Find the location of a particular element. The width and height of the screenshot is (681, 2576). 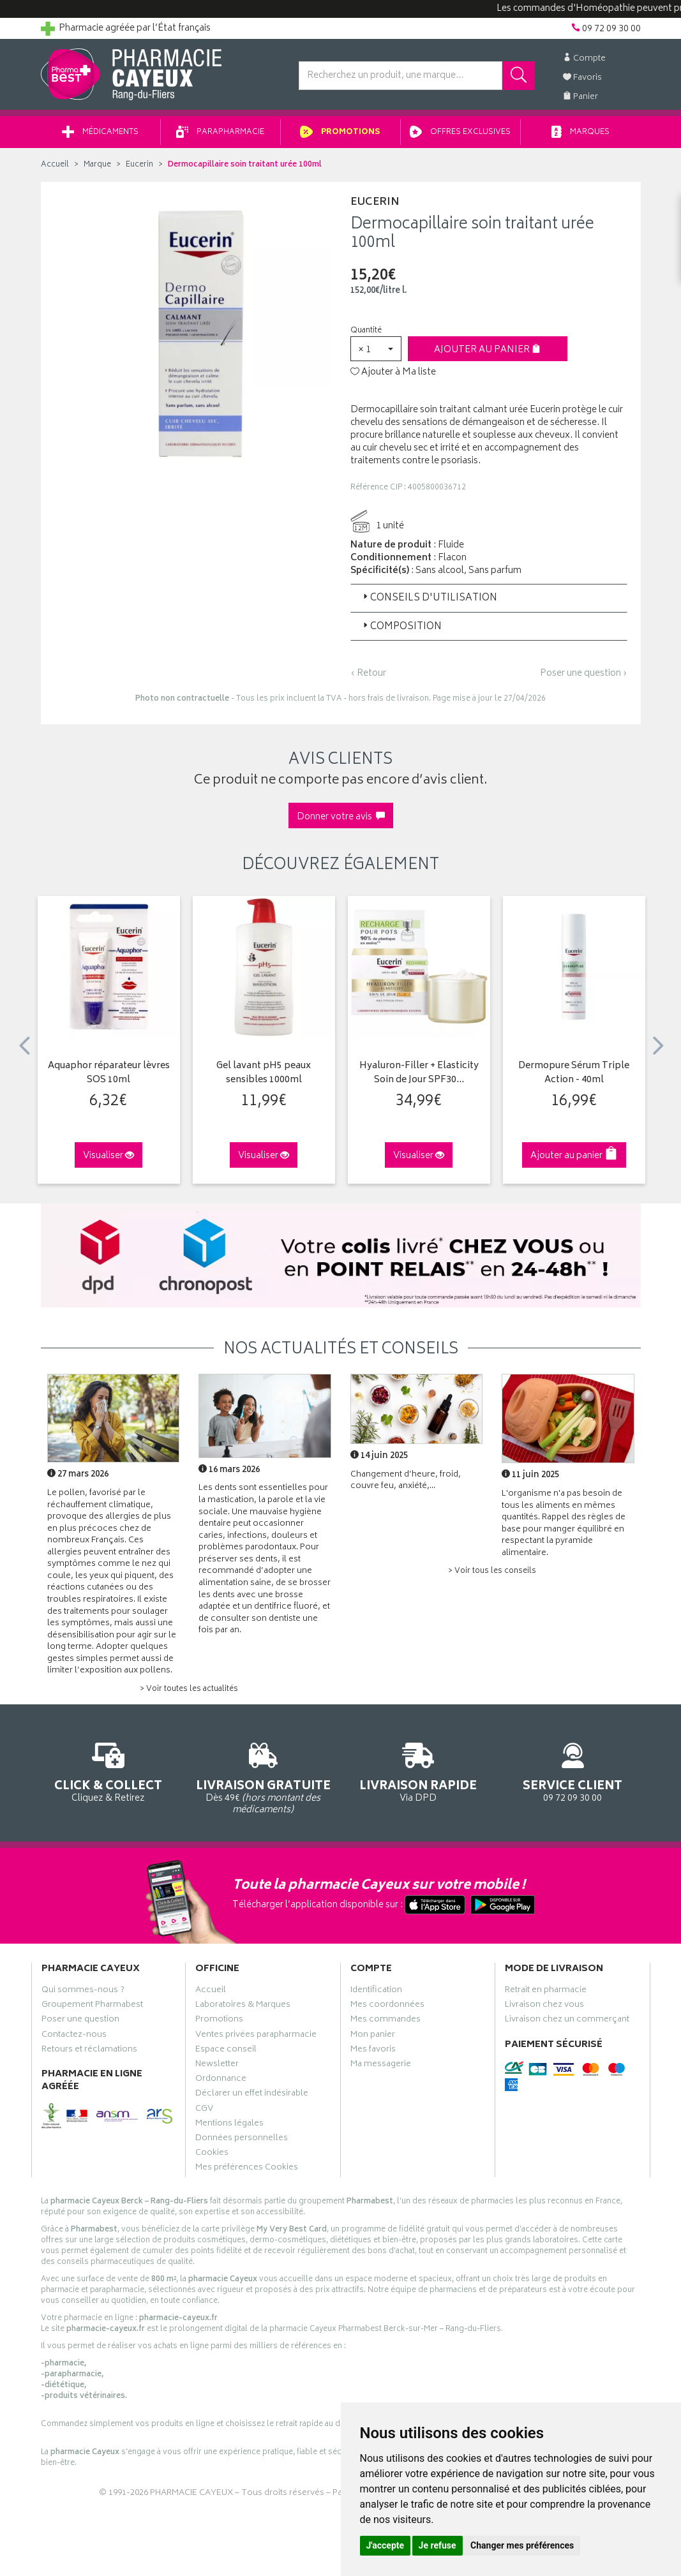

Ma messagerie is located at coordinates (380, 2066).